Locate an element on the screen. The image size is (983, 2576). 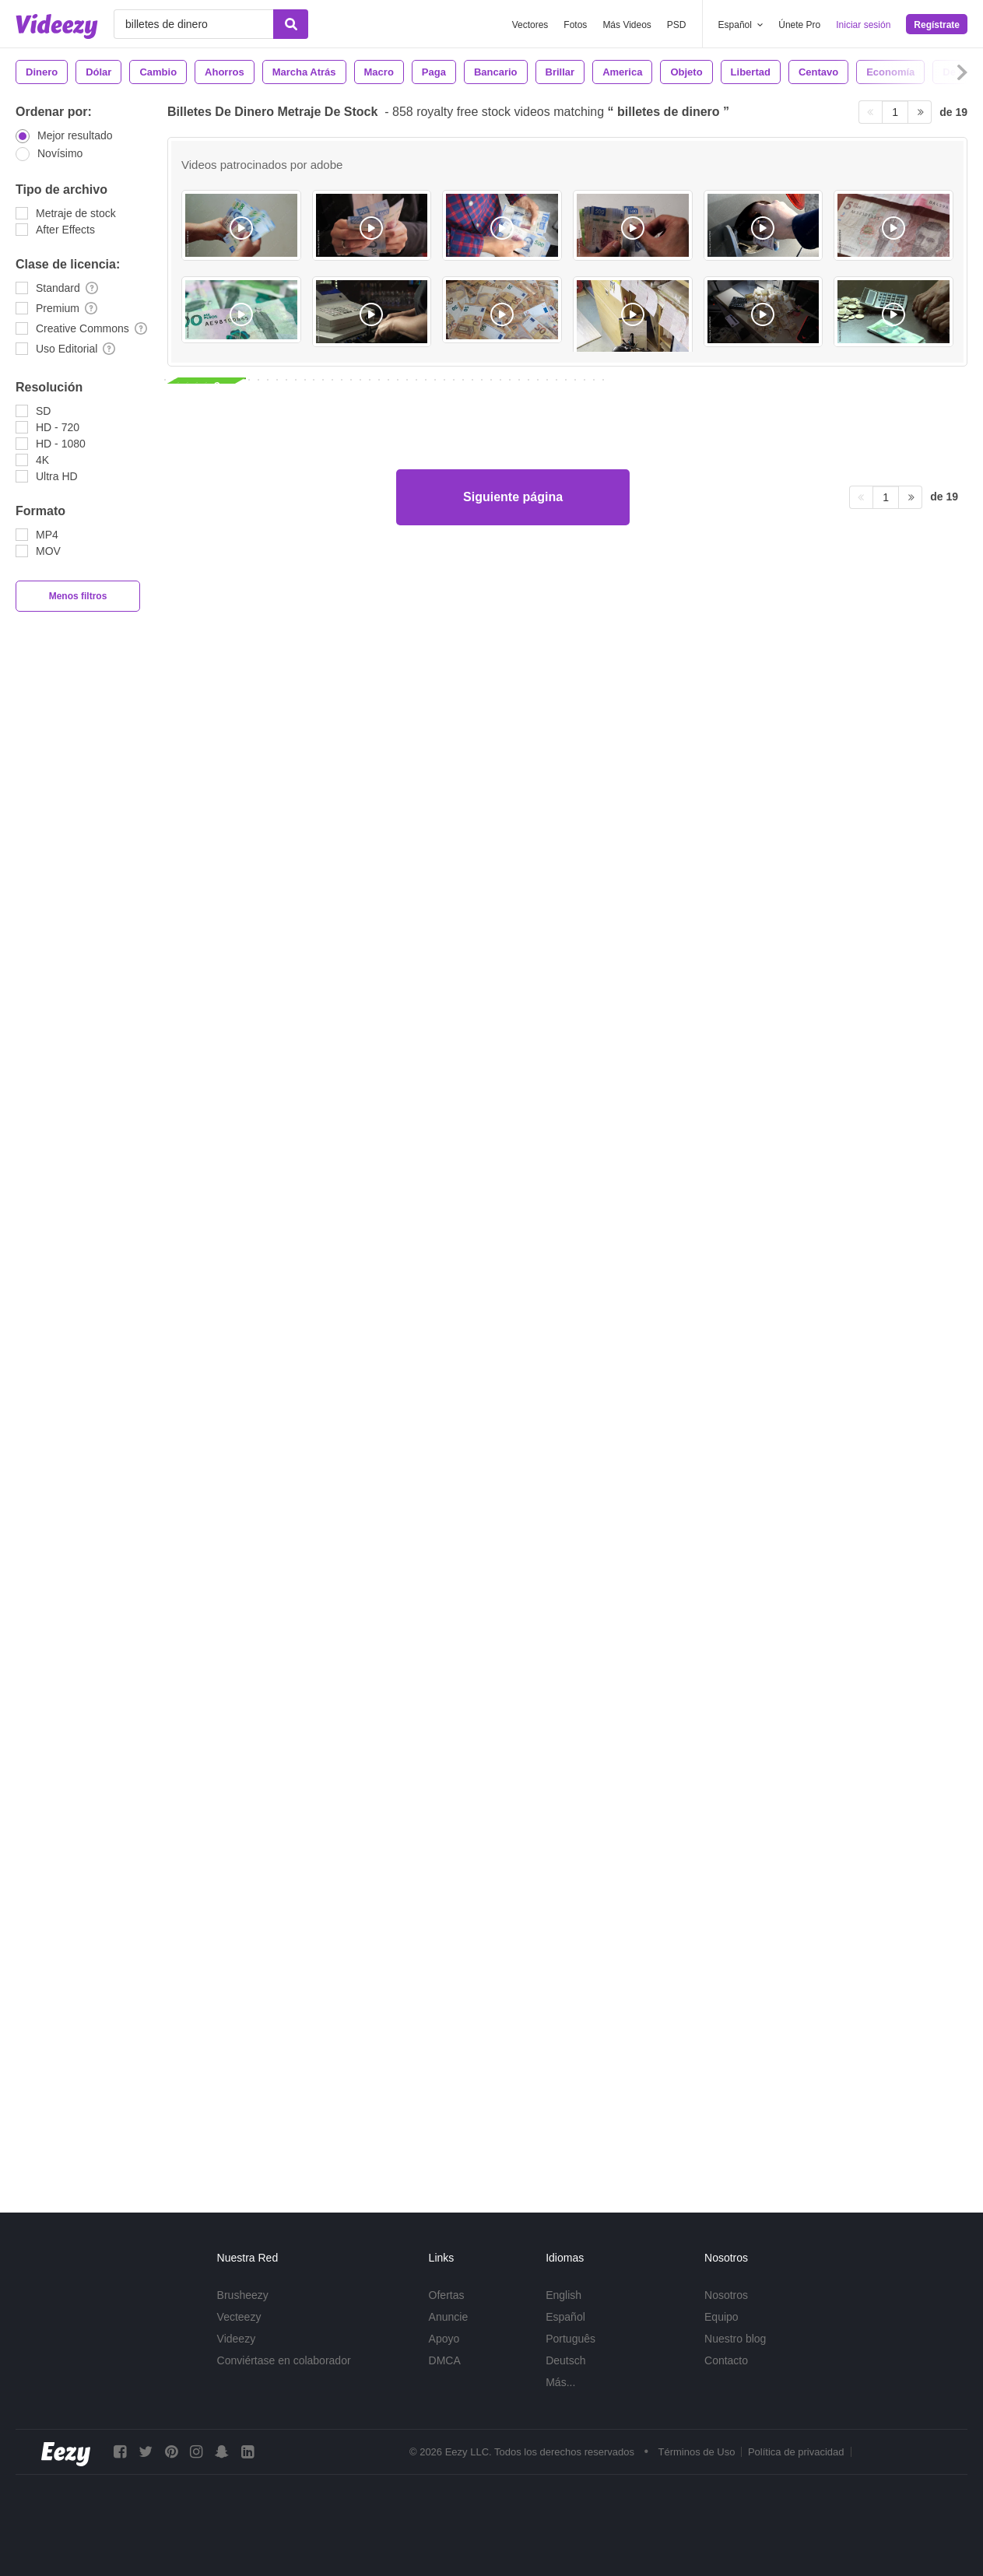
Únete Pro is located at coordinates (799, 24).